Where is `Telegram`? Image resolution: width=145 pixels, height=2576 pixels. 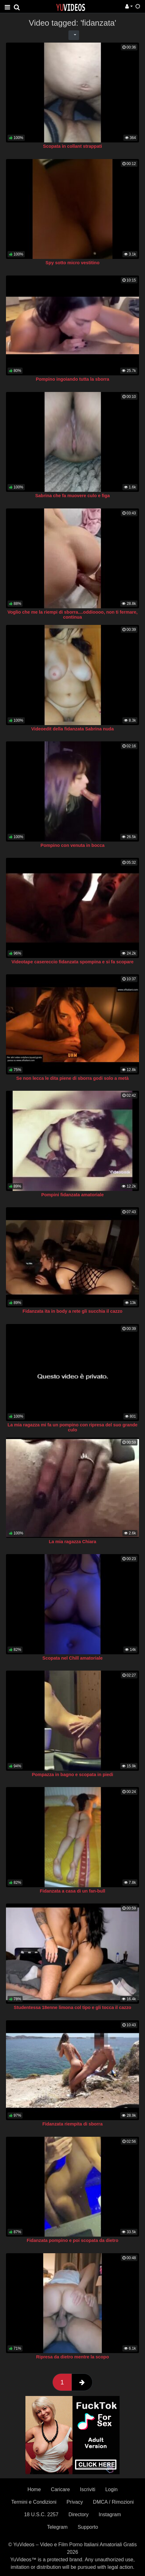
Telegram is located at coordinates (57, 2527).